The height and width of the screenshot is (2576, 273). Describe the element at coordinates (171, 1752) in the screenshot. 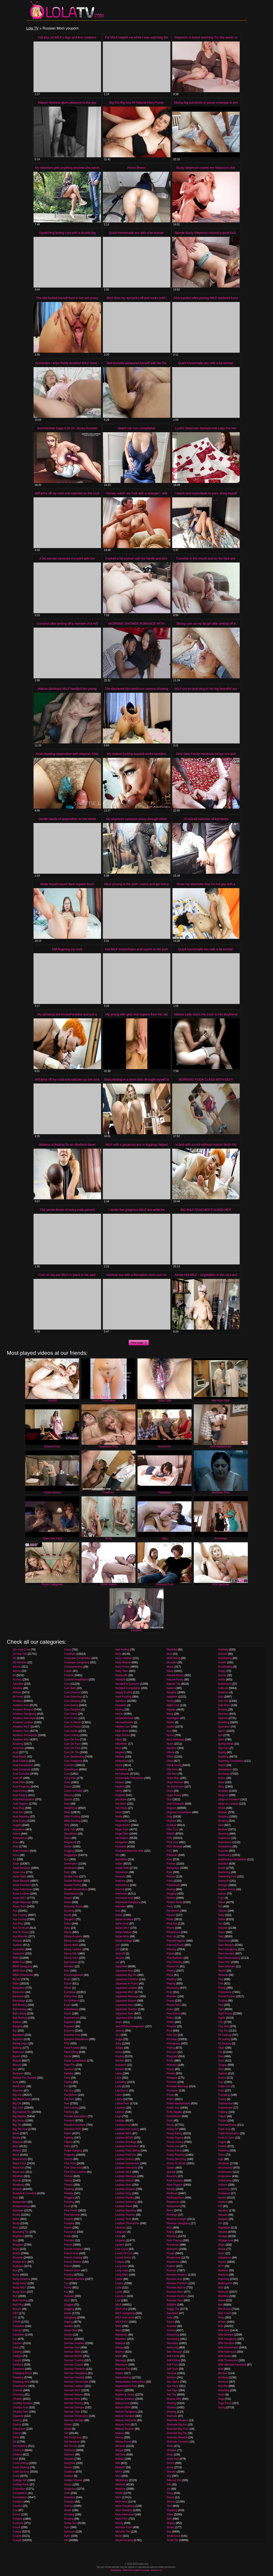

I see `Obese` at that location.